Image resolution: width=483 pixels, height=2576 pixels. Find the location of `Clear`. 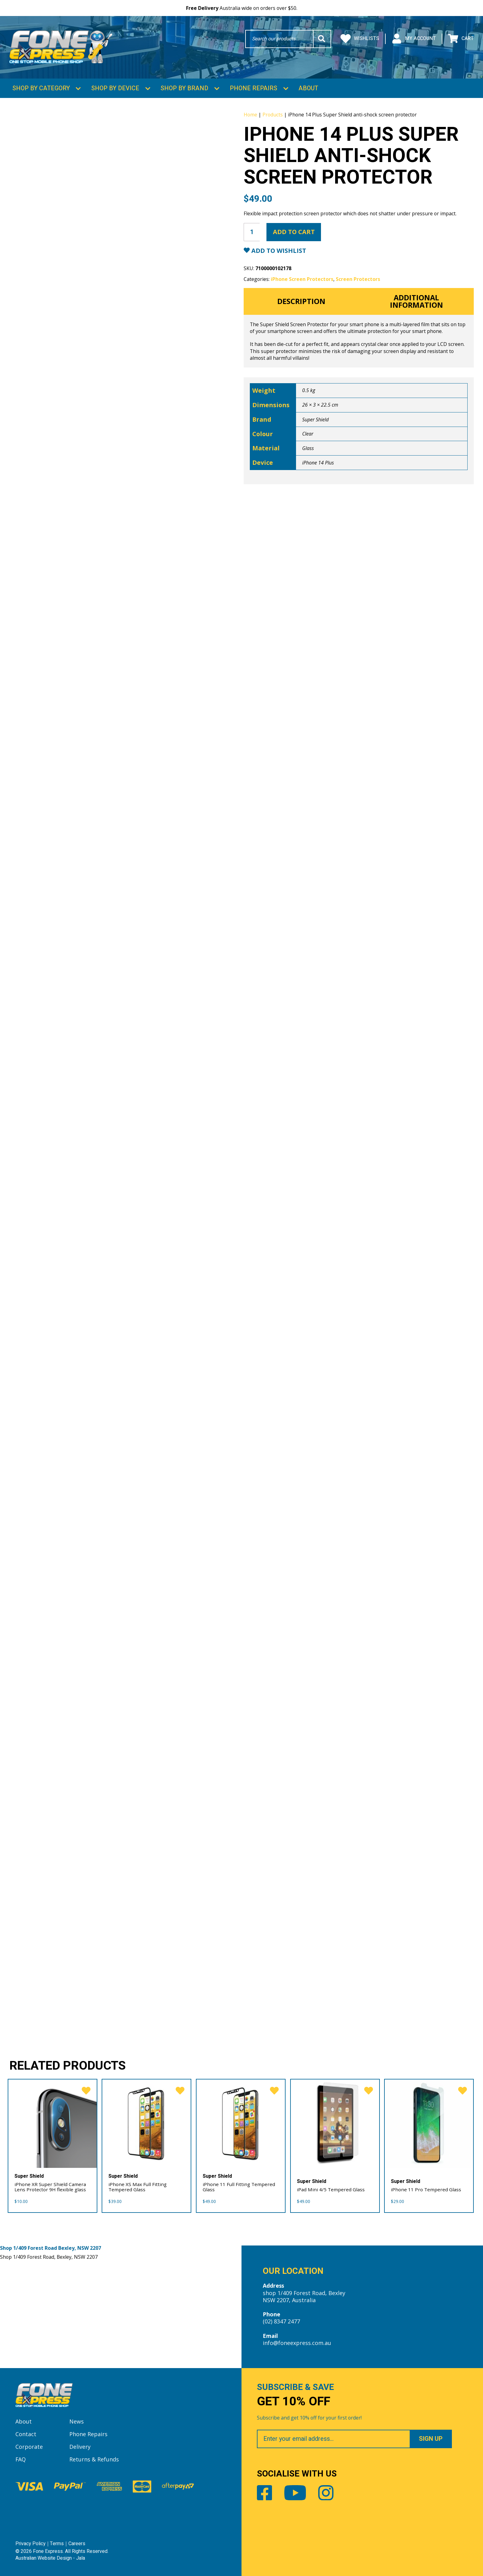

Clear is located at coordinates (307, 432).